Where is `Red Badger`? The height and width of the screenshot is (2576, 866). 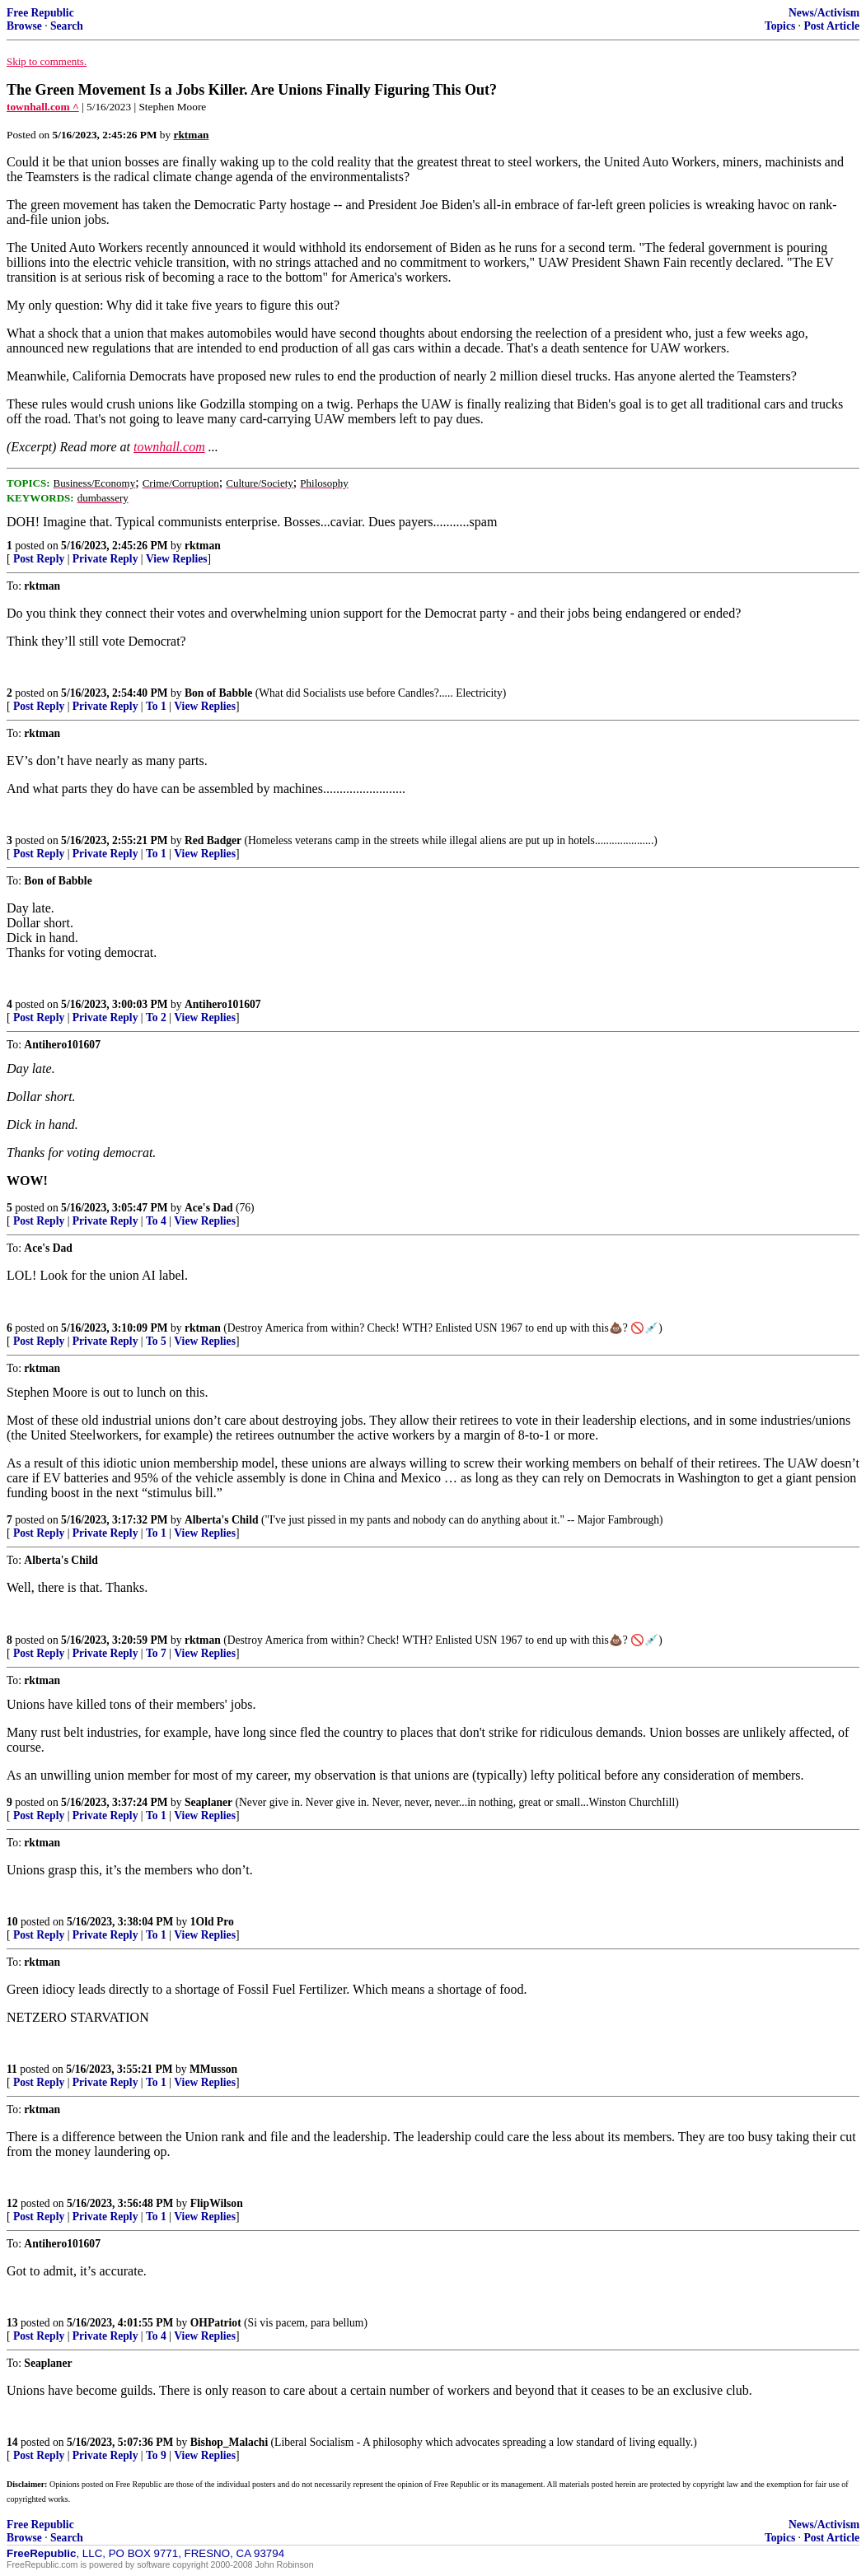 Red Badger is located at coordinates (213, 840).